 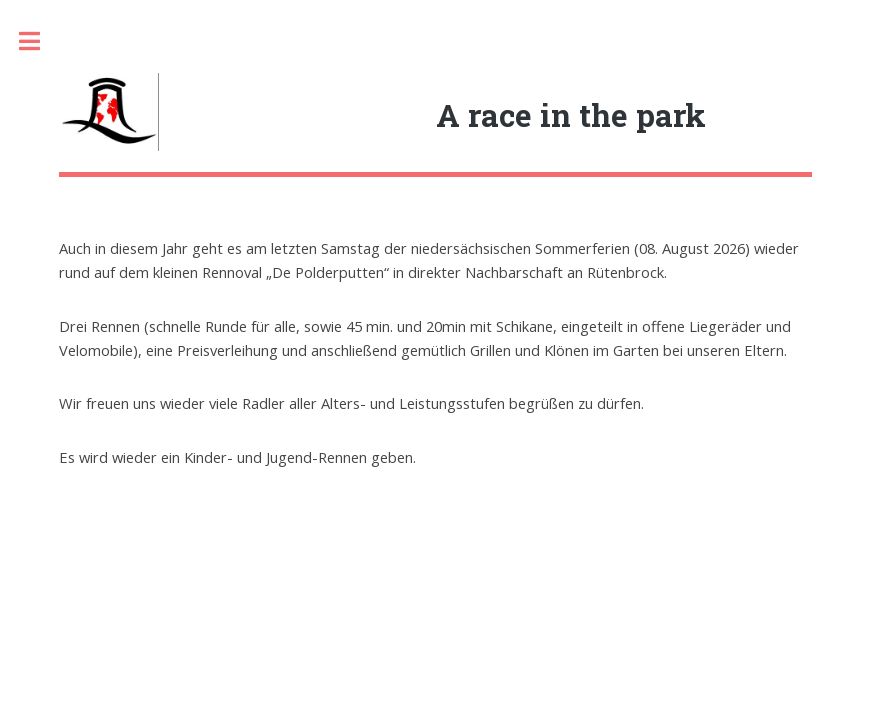 I want to click on Toggle, so click(x=39, y=41).